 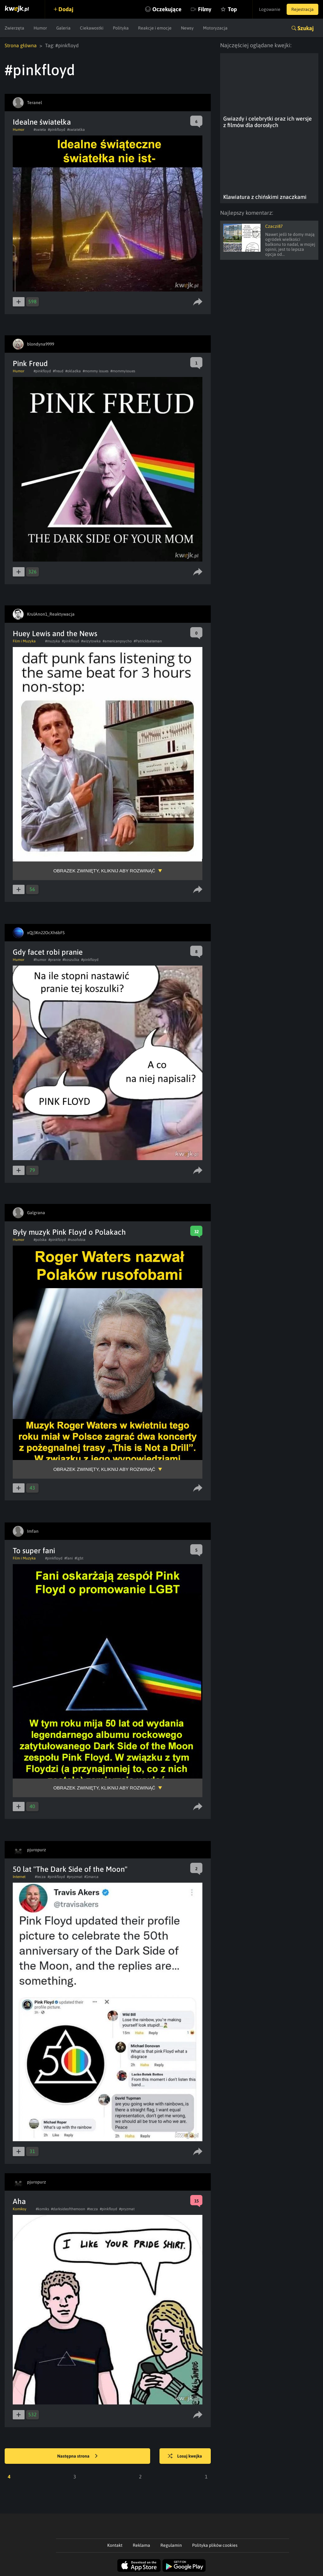 I want to click on Huey Lewis and the News, so click(x=55, y=633).